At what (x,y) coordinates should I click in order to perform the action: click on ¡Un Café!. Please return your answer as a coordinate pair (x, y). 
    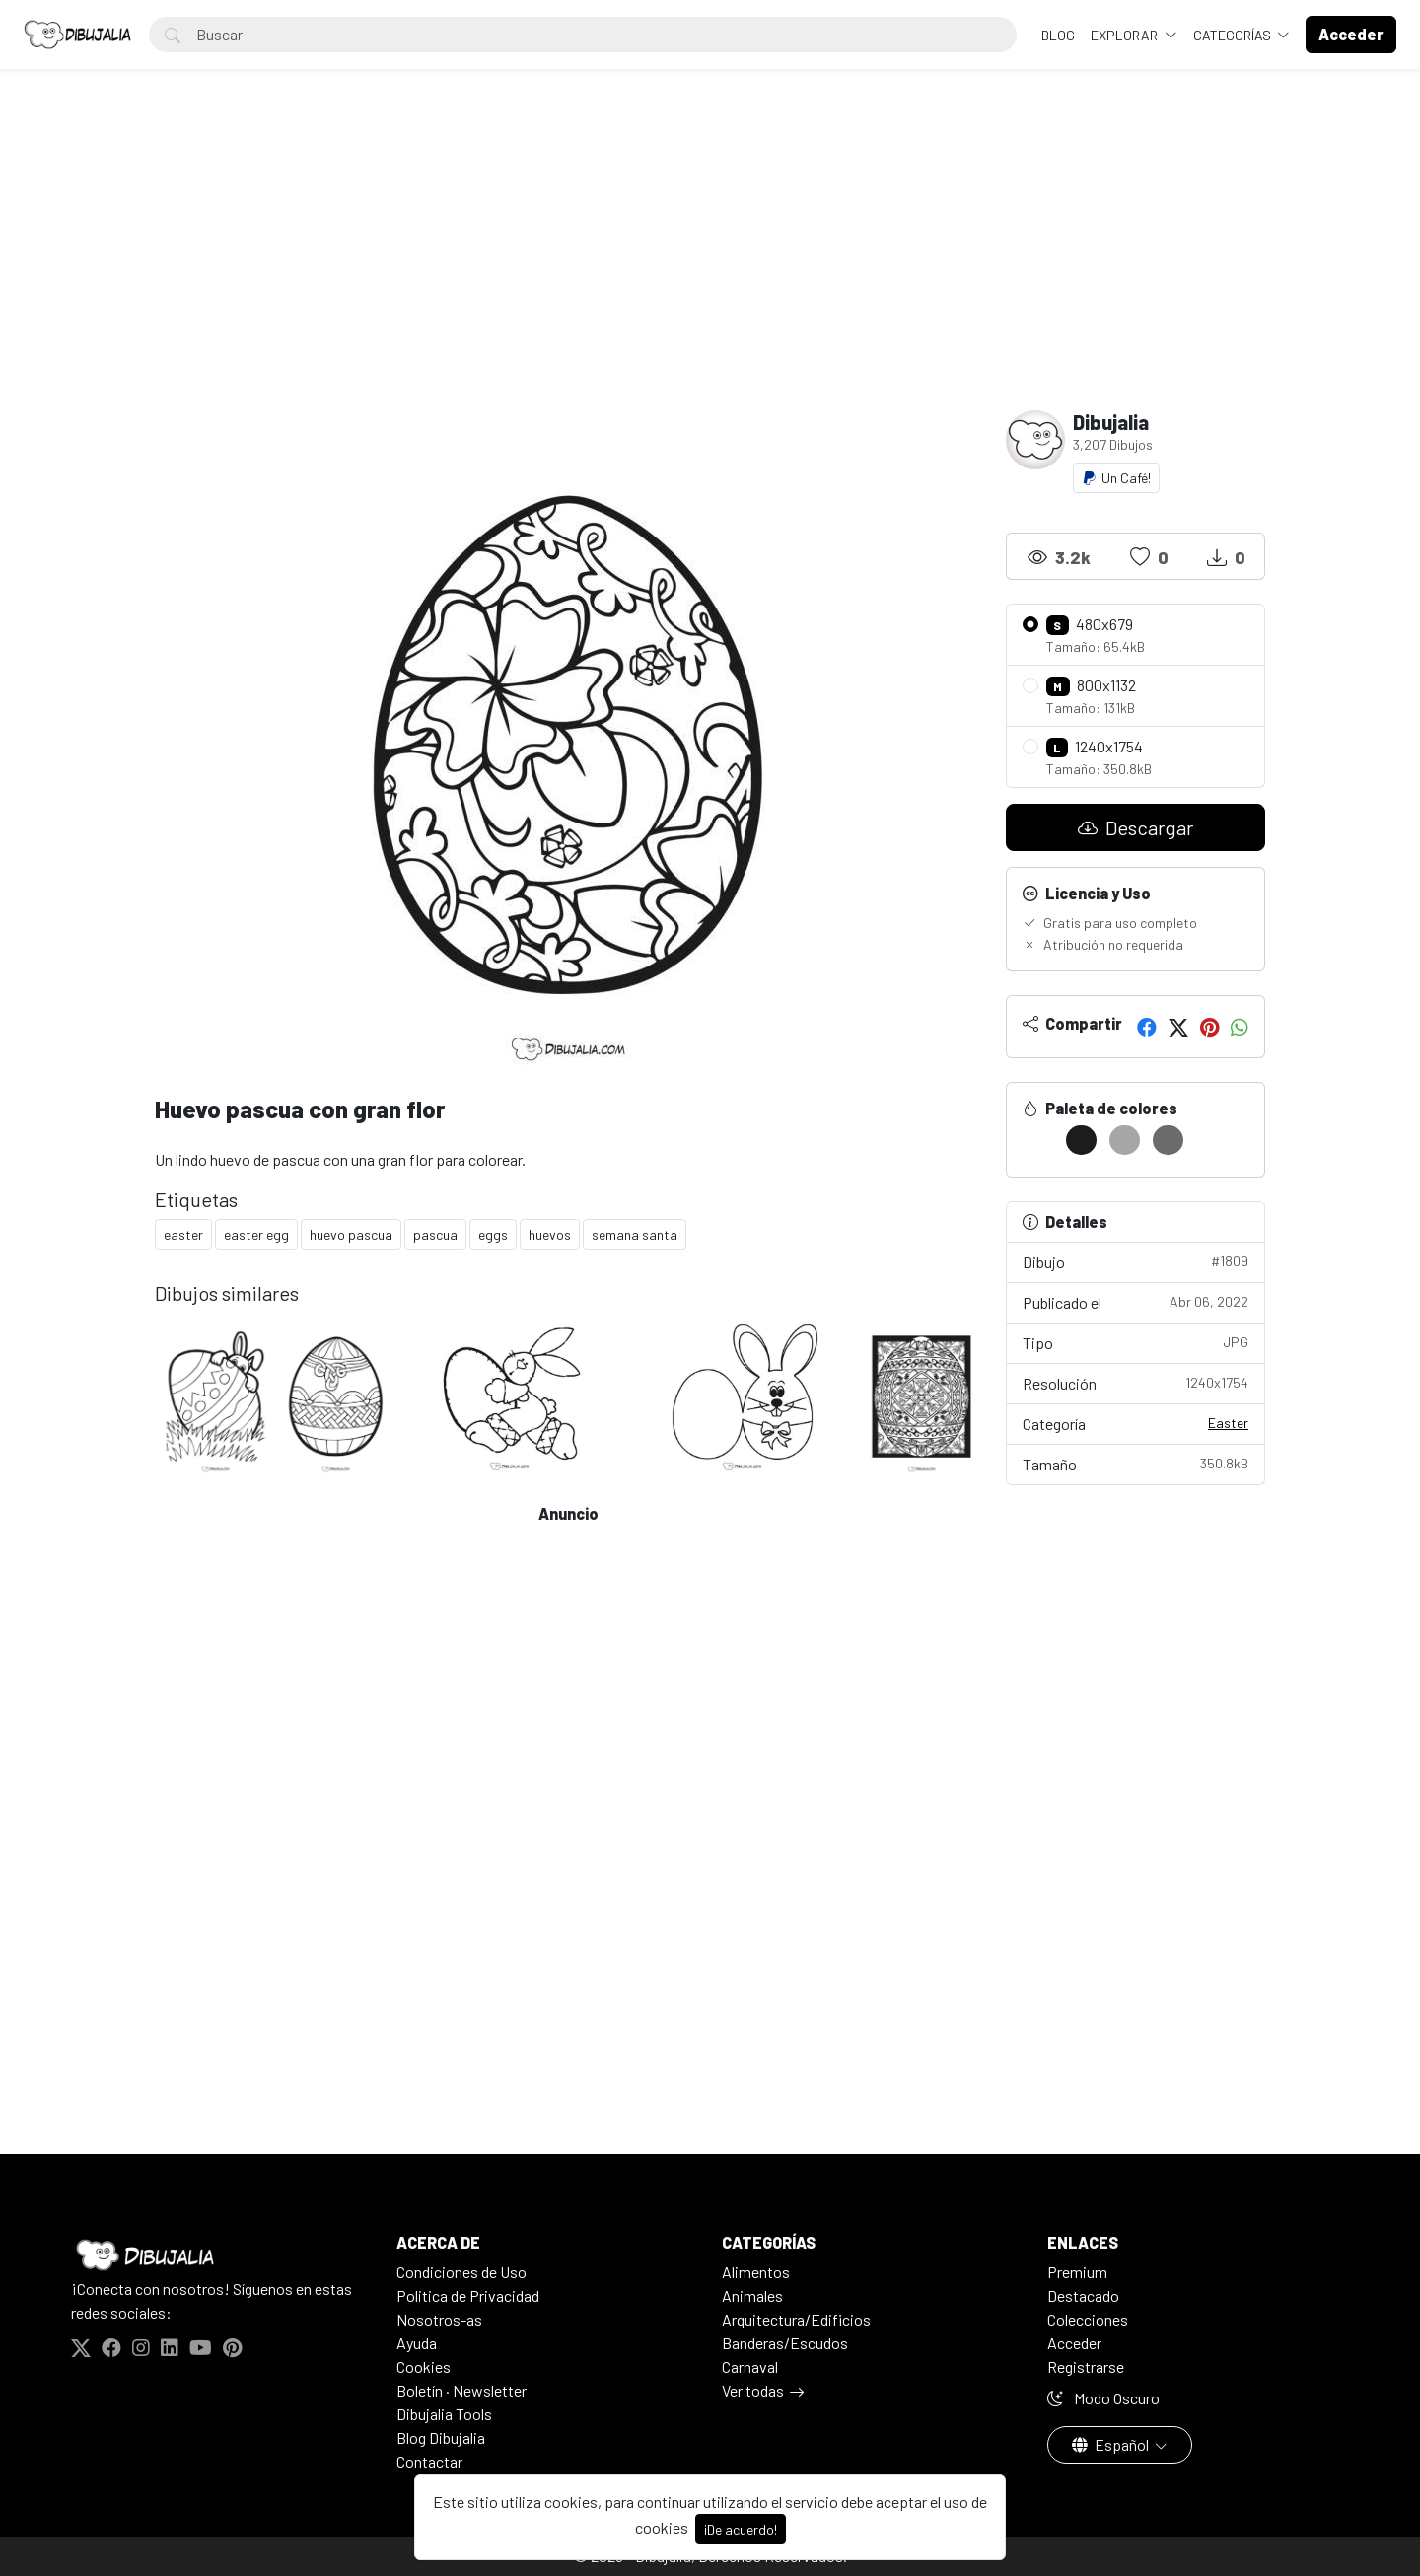
    Looking at the image, I should click on (1116, 477).